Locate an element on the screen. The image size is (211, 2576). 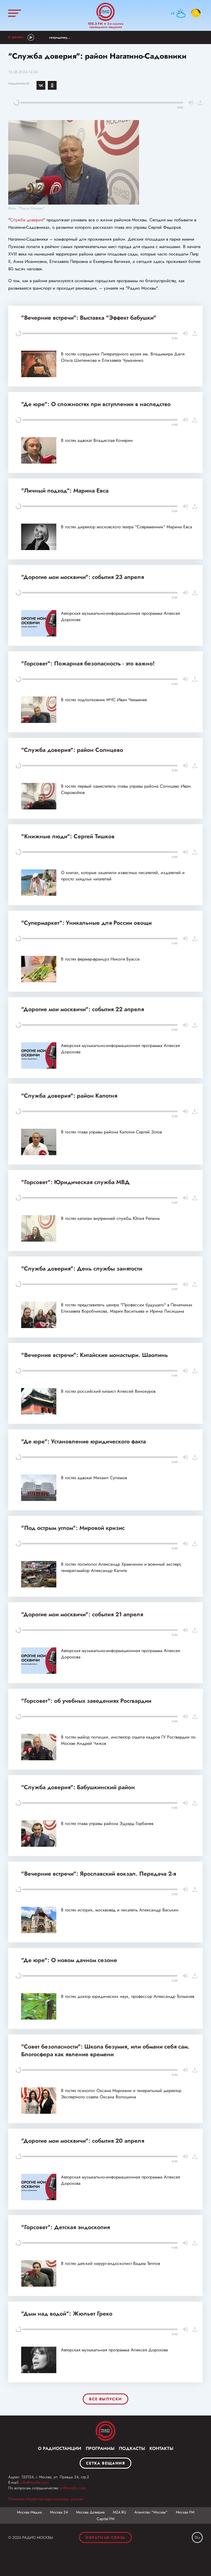
Политика обработки персональных данных is located at coordinates (45, 2499).